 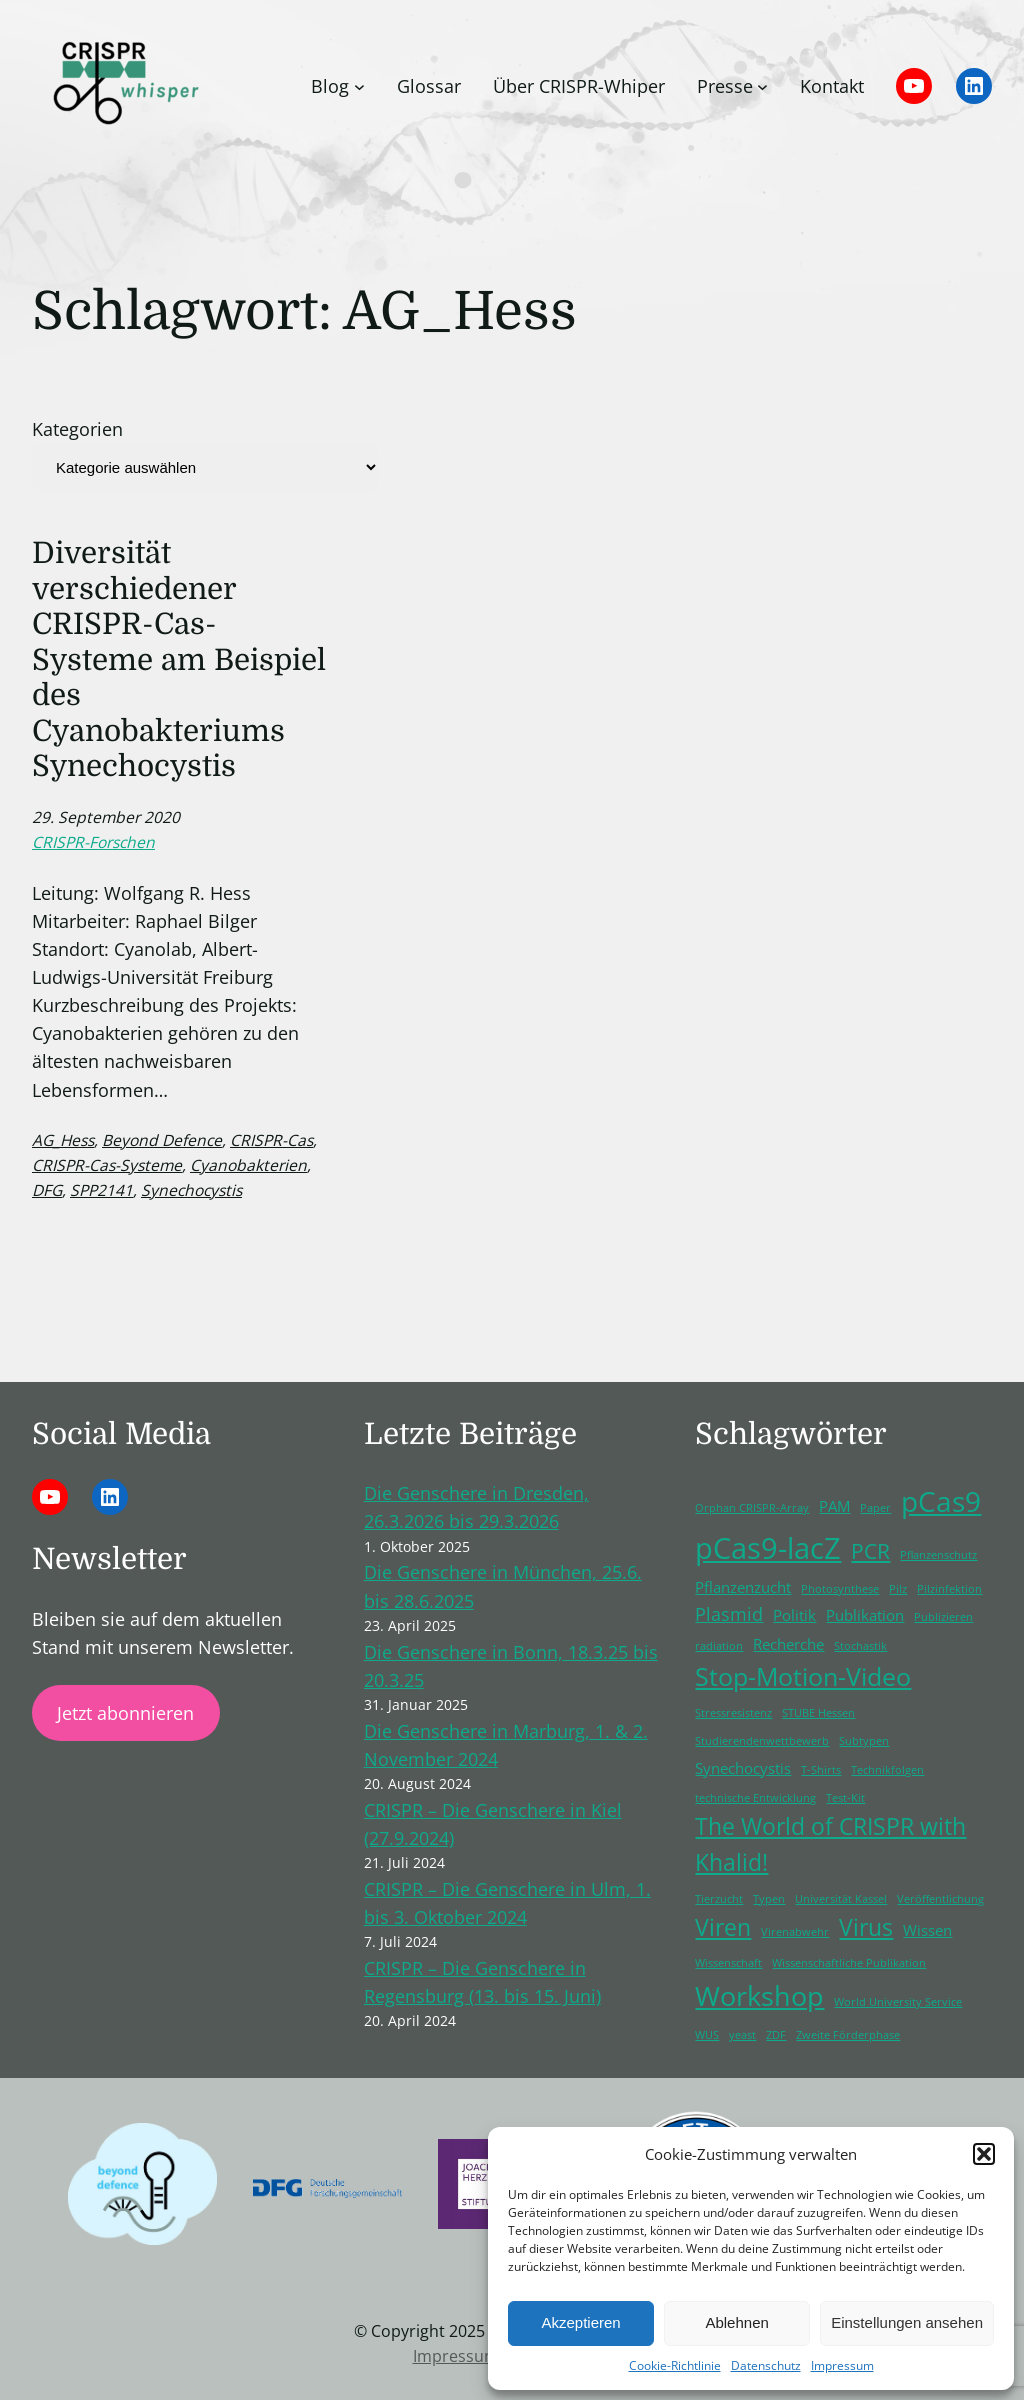 I want to click on Test-Kit [Test-Kit (1 Eintrag)], so click(x=845, y=1798).